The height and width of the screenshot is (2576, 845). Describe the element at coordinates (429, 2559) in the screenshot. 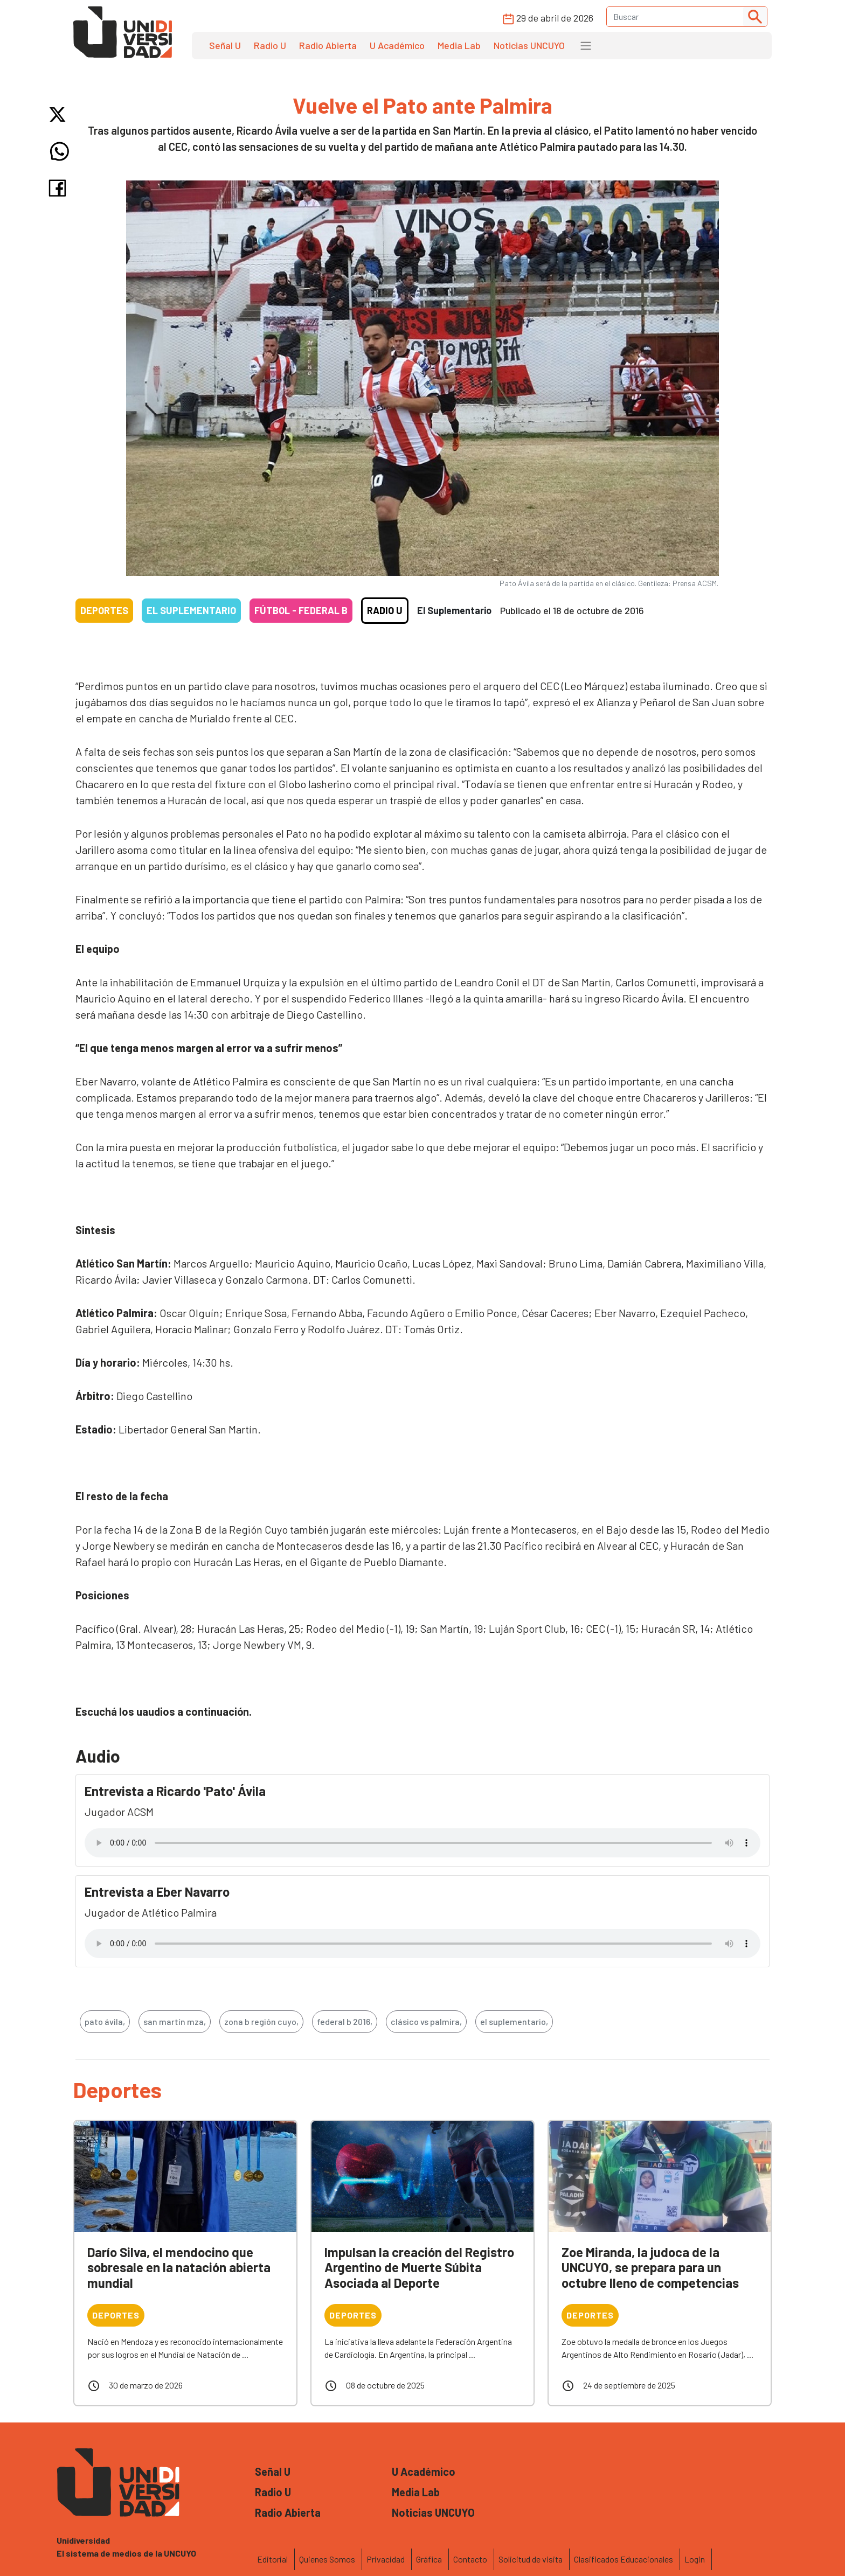

I see `Gráfica` at that location.